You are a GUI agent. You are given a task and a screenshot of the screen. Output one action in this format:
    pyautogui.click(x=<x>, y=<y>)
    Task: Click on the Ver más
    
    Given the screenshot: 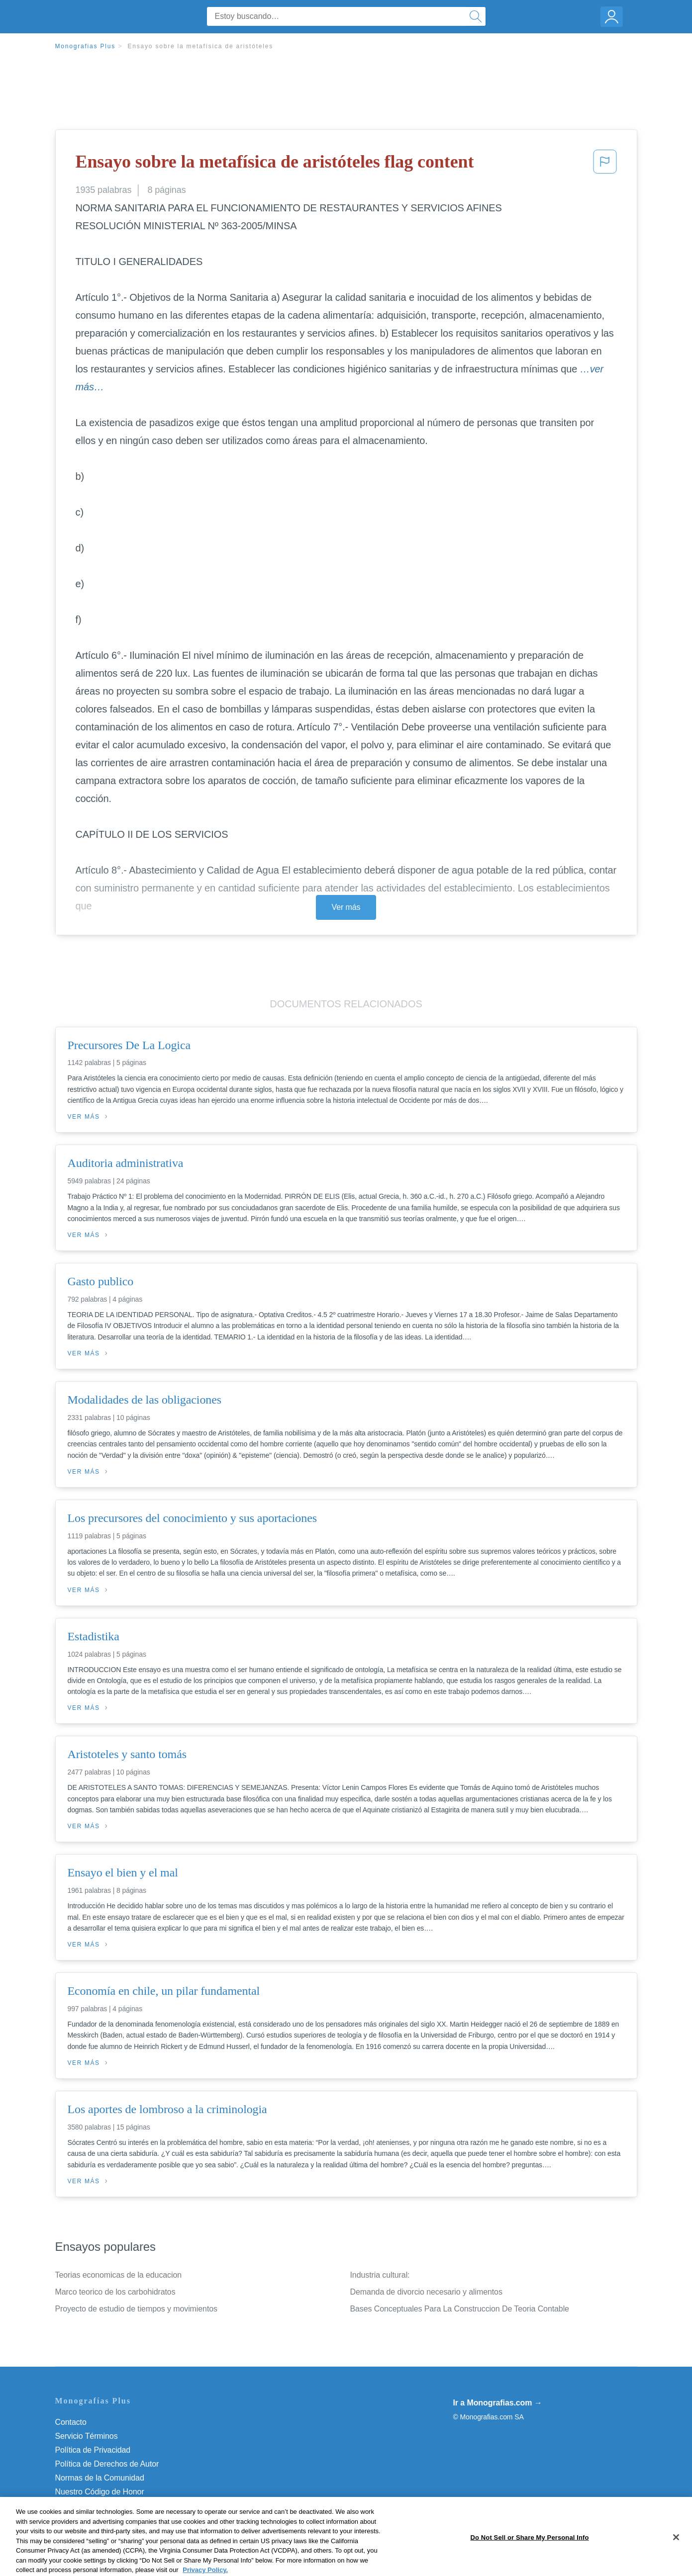 What is the action you would take?
    pyautogui.click(x=346, y=907)
    